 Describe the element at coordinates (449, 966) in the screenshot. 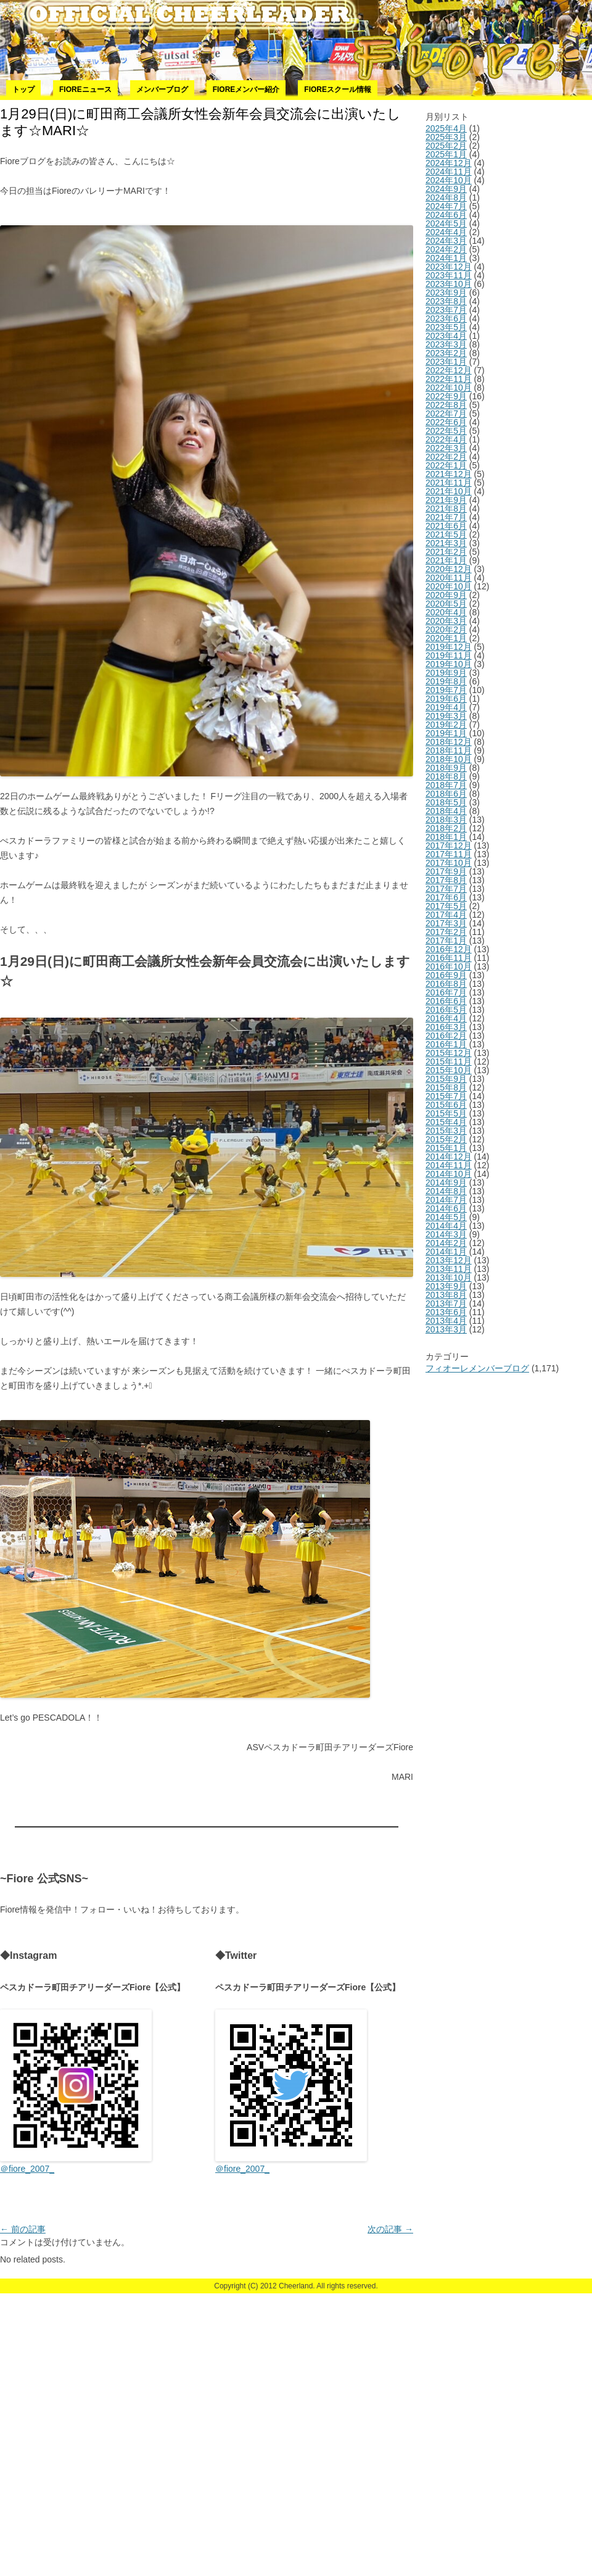

I see `2016年10月` at that location.